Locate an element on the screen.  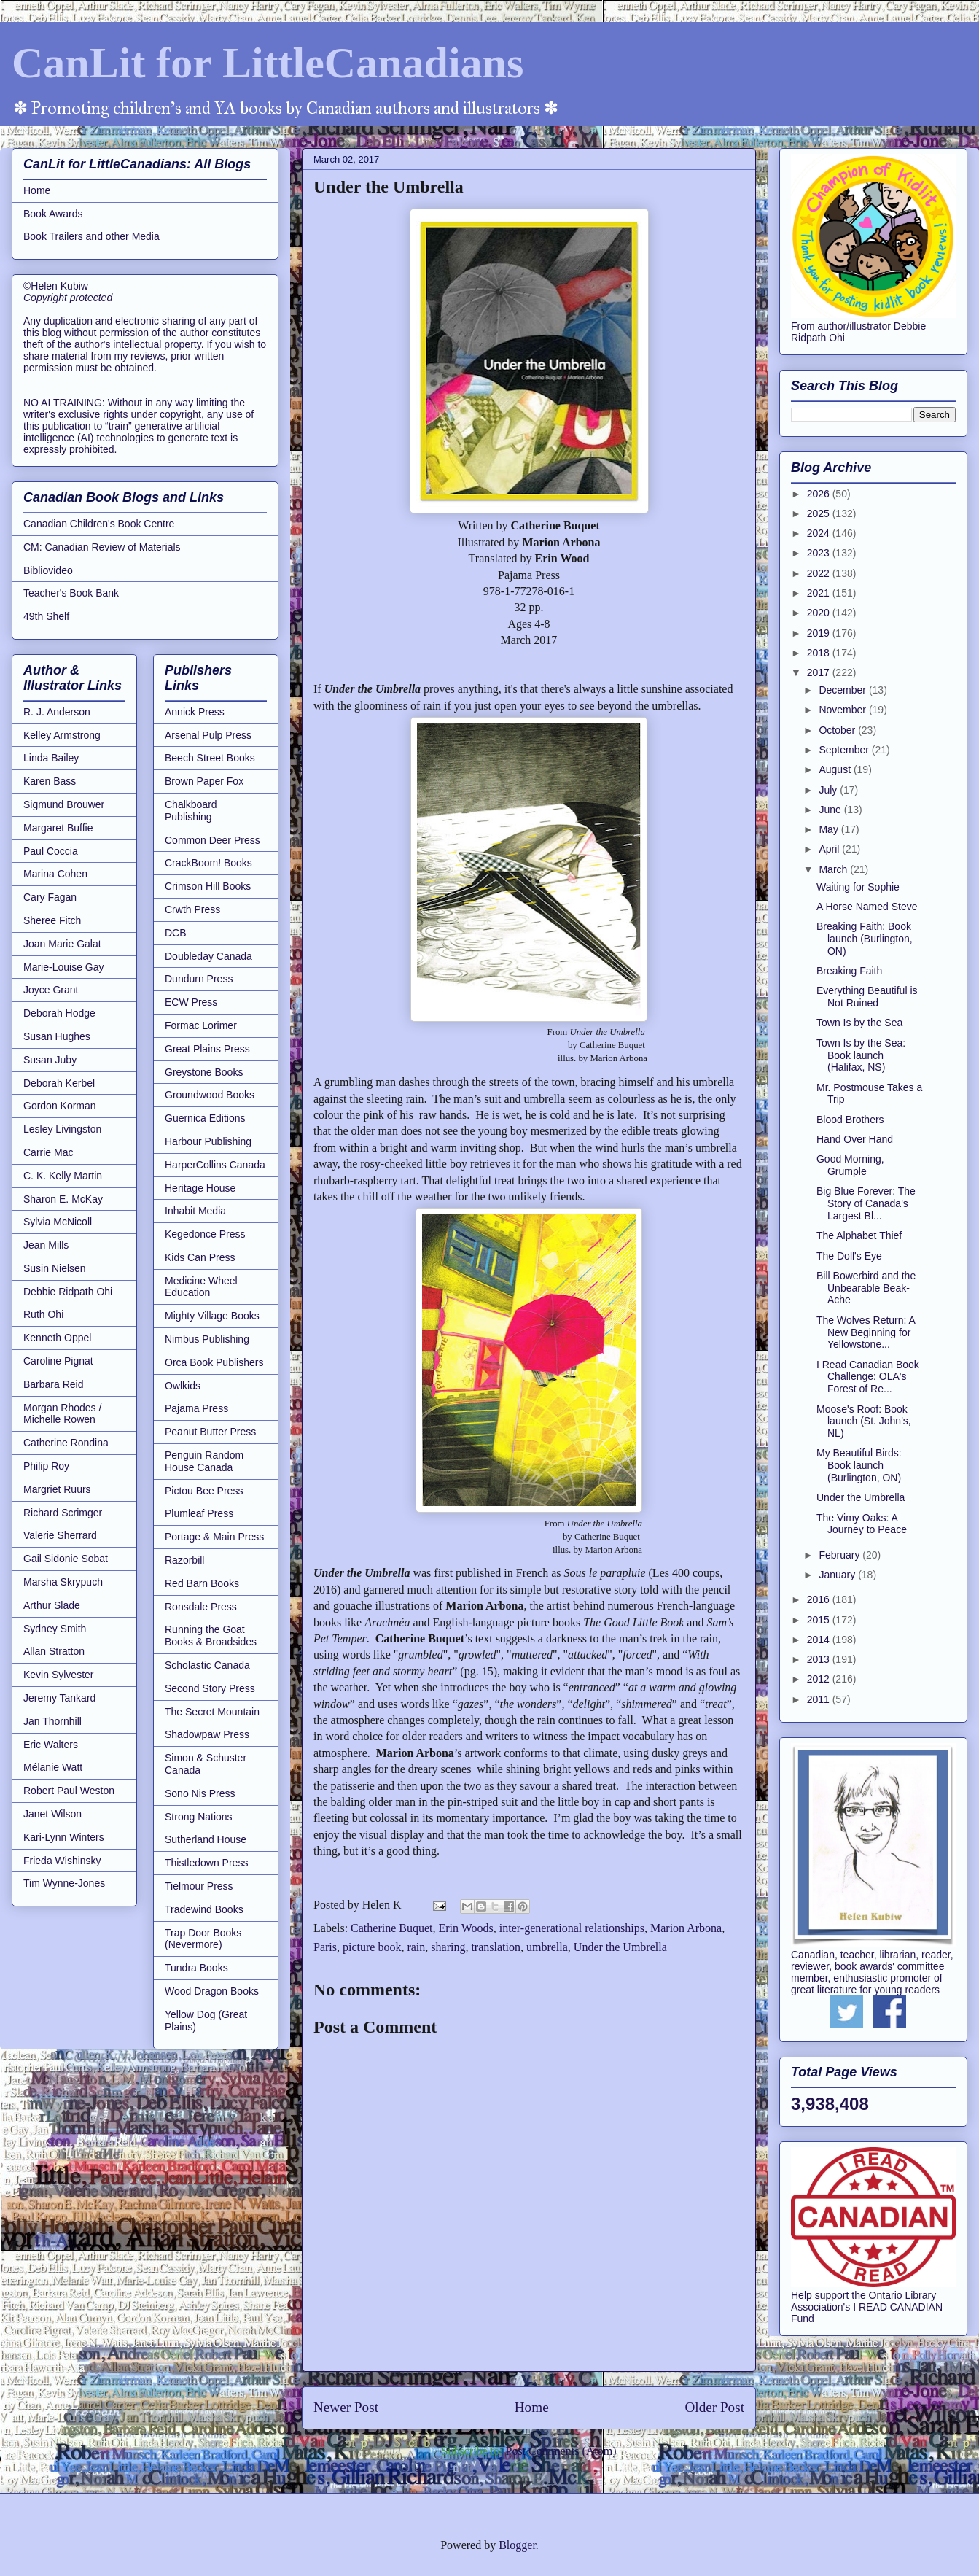
Tundra Books is located at coordinates (196, 1968).